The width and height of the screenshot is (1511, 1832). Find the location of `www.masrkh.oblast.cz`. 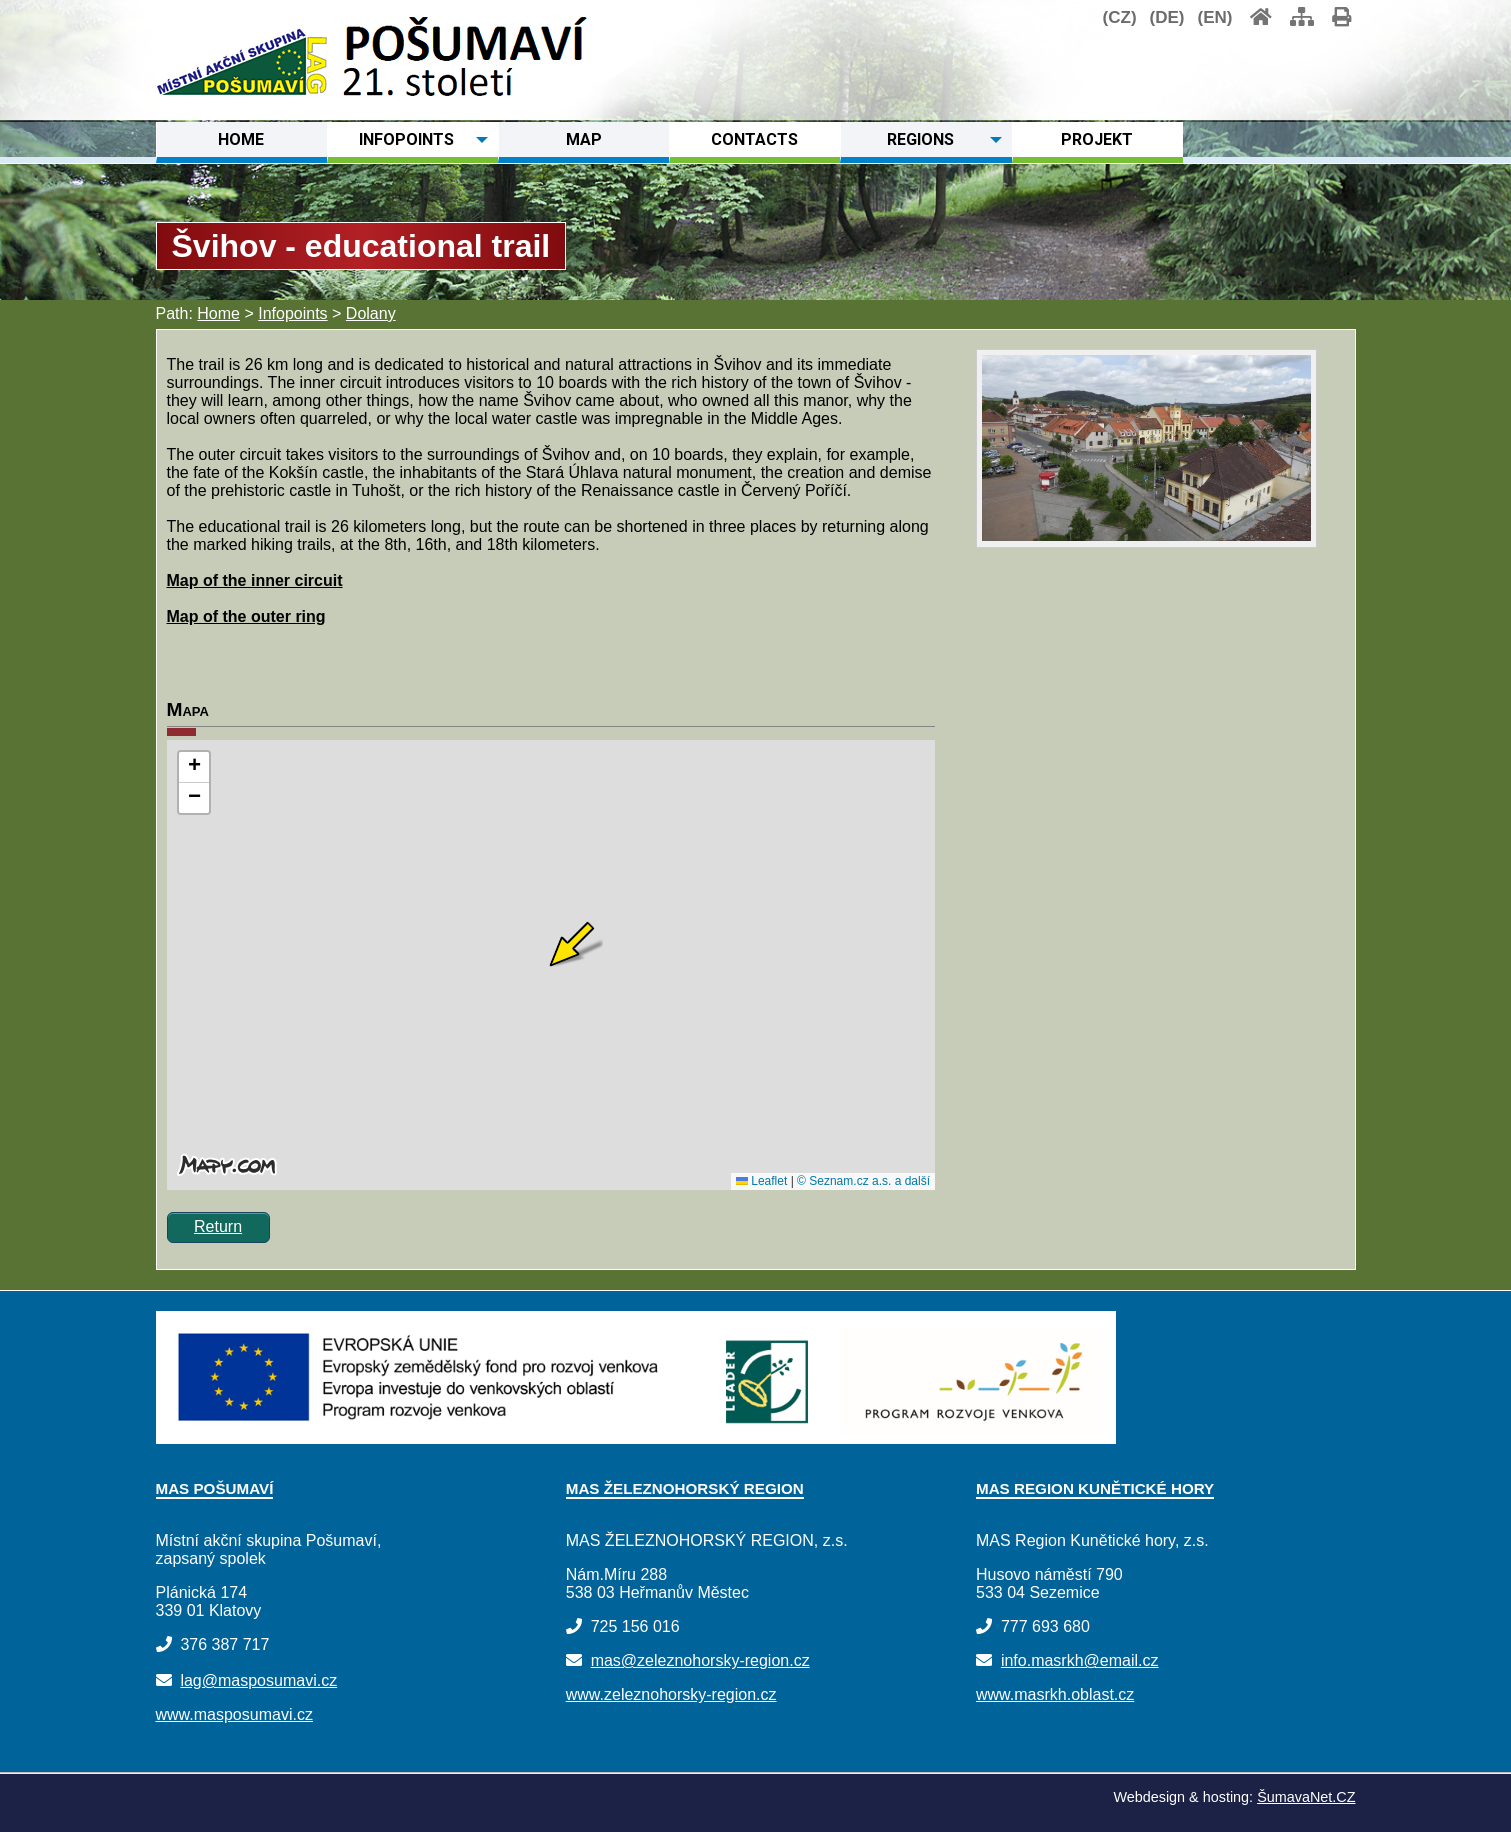

www.masrkh.oblast.cz is located at coordinates (1055, 1694).